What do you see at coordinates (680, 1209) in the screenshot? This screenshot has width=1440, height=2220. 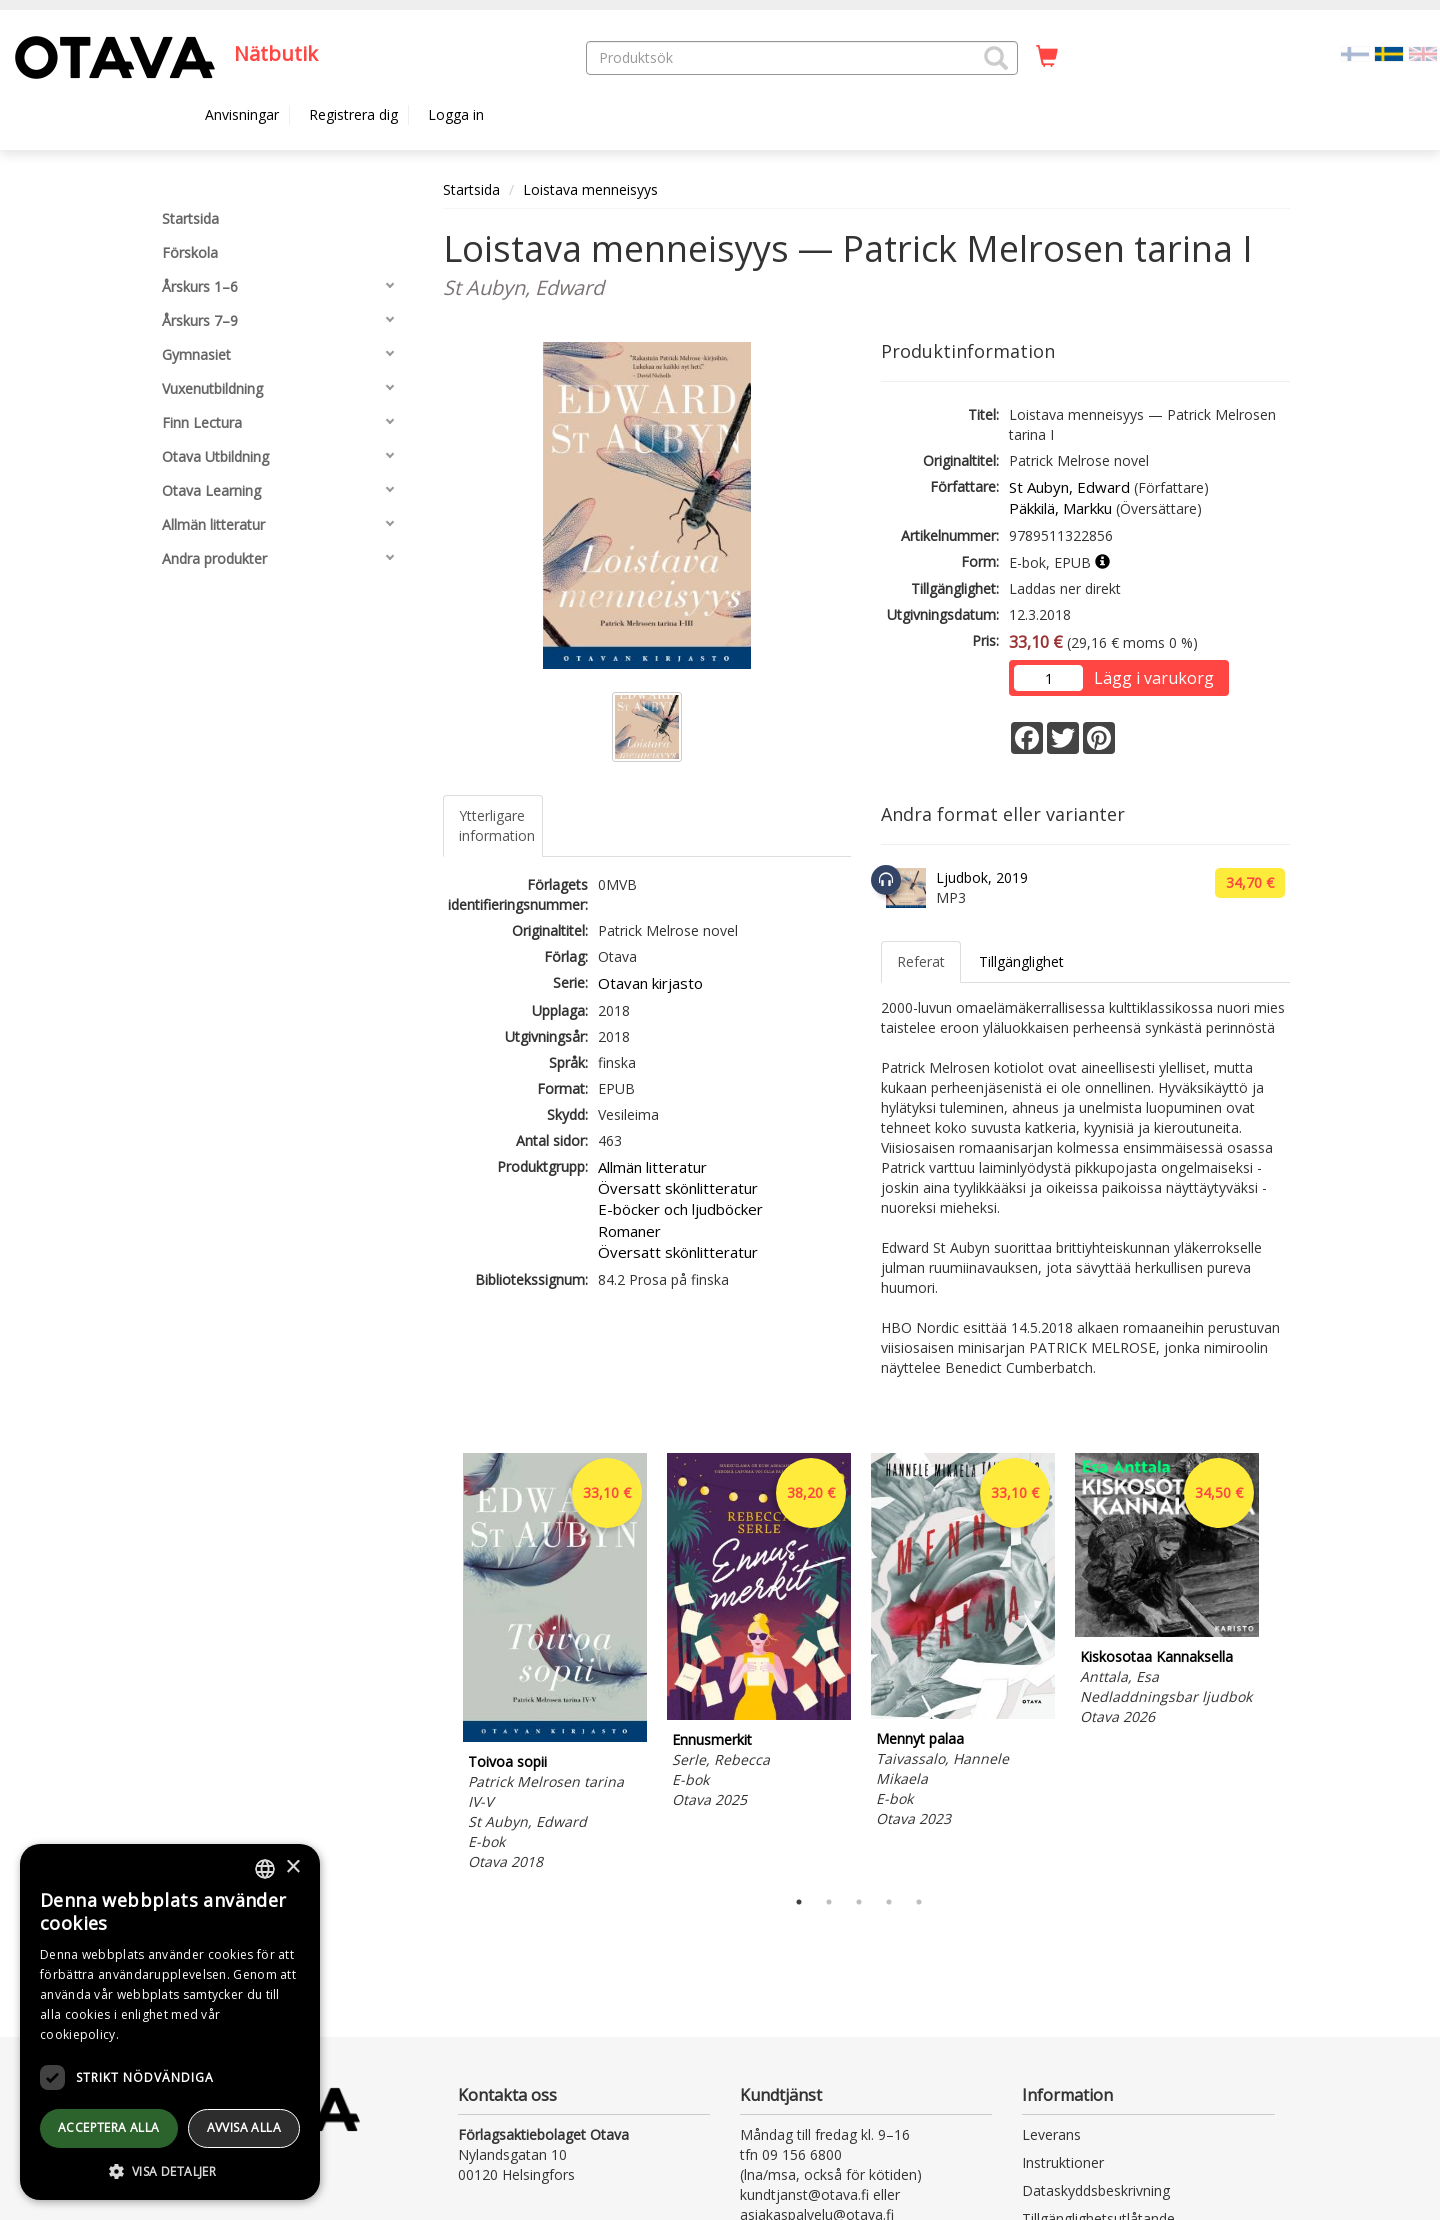 I see `E-böcker och ljudböcker` at bounding box center [680, 1209].